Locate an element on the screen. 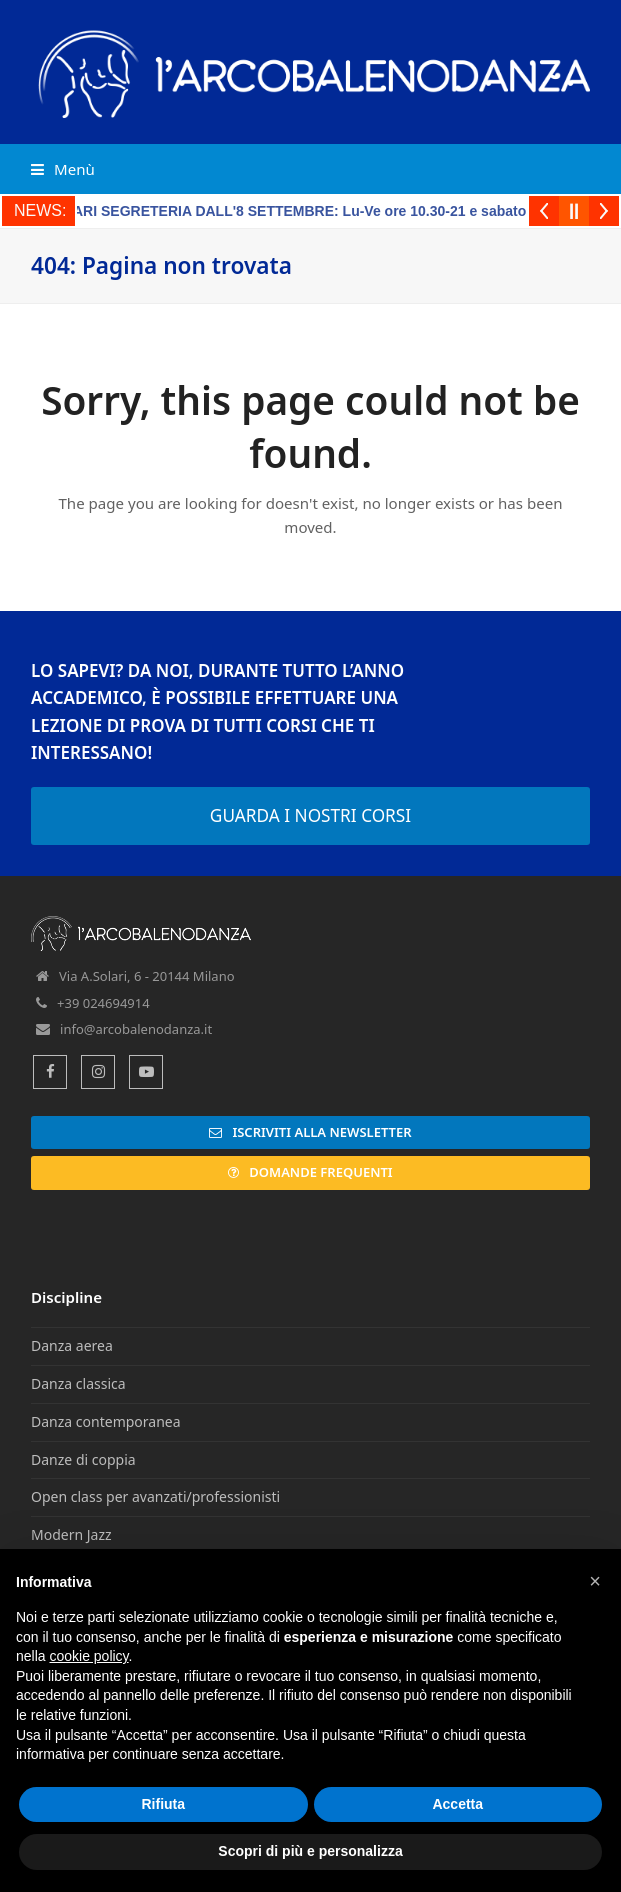 The width and height of the screenshot is (621, 1892). Scopri di più e personalizza [button] is located at coordinates (310, 1851).